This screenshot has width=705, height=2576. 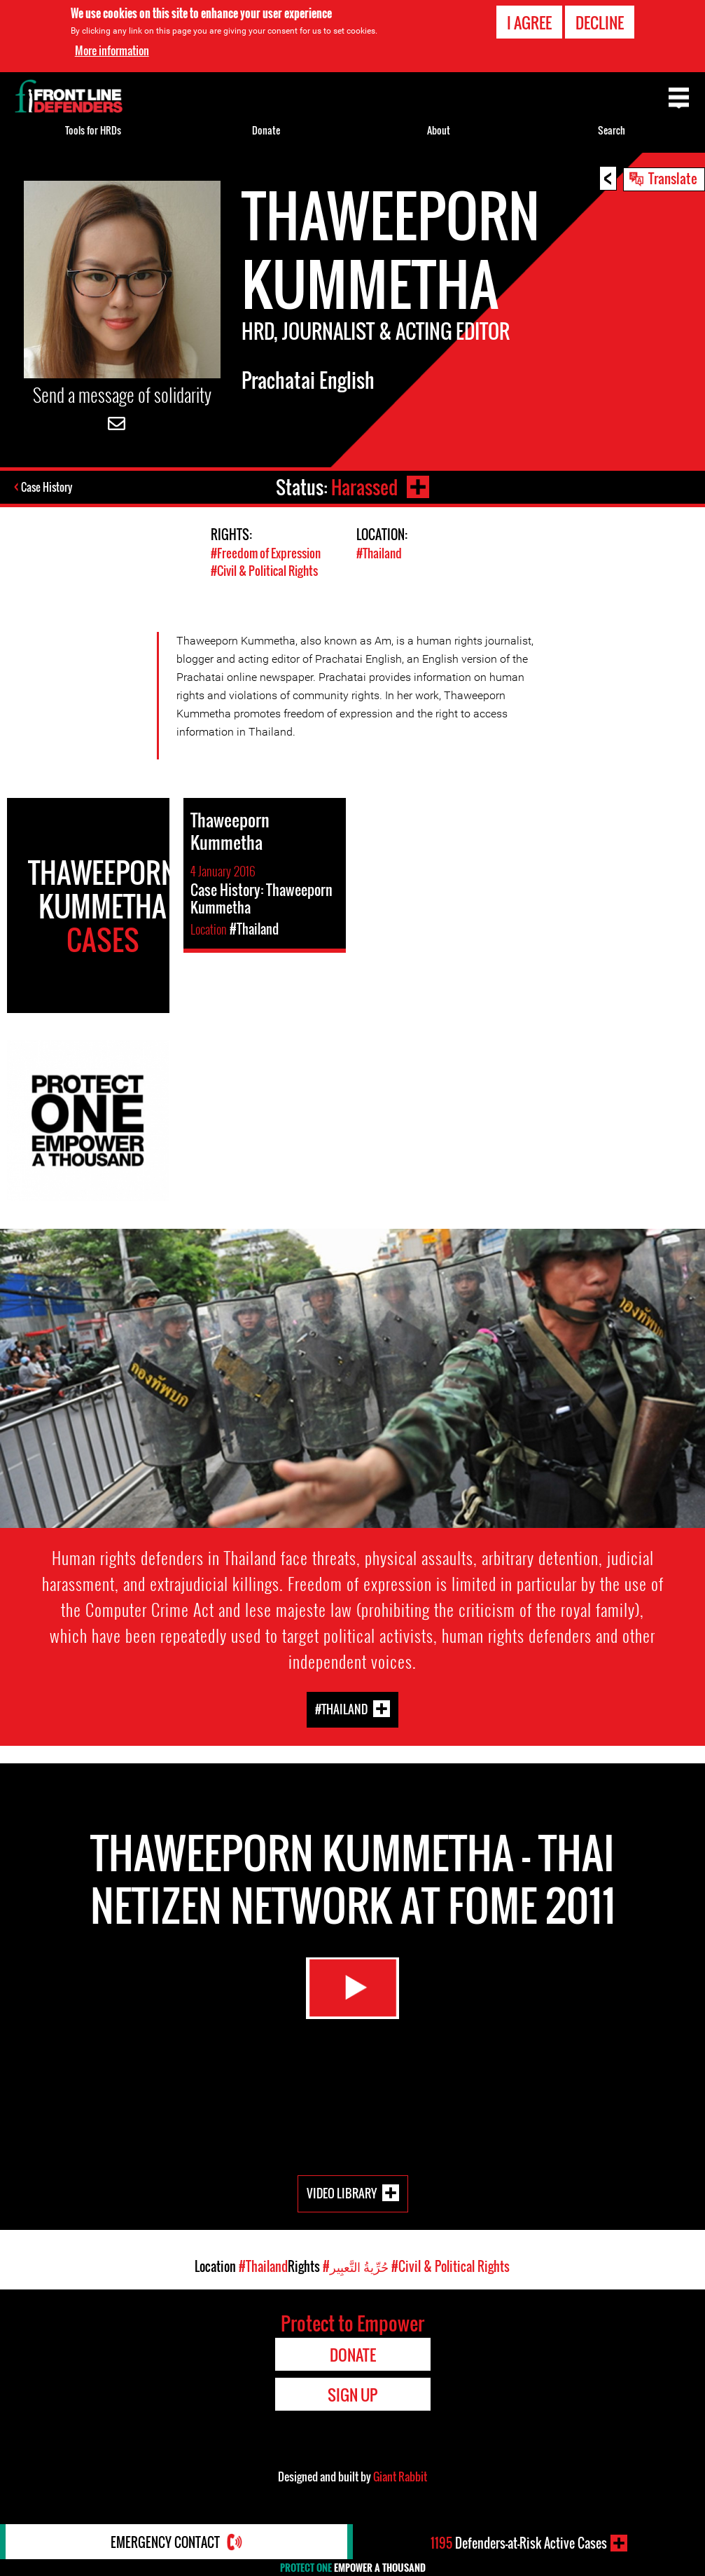 I want to click on Case History, so click(x=48, y=487).